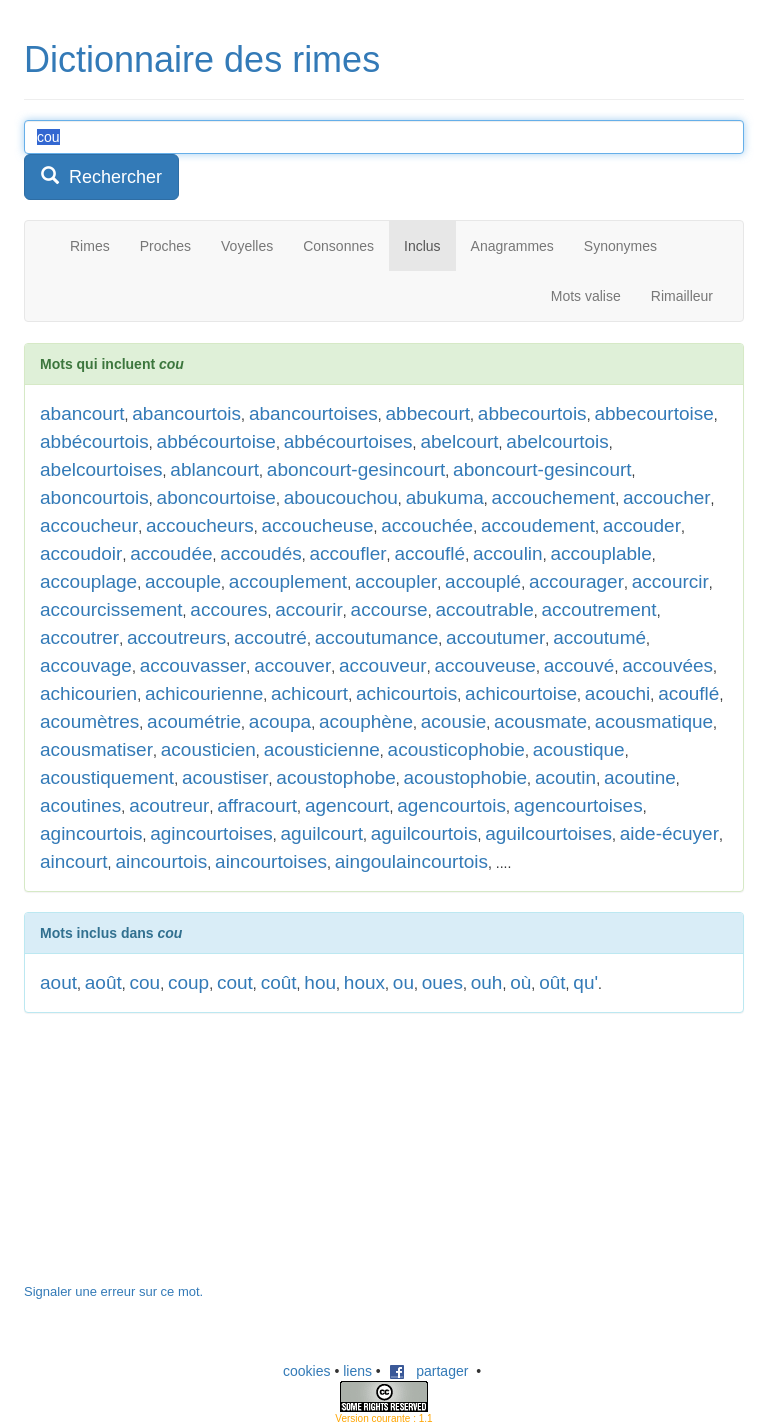 Image resolution: width=768 pixels, height=1426 pixels. Describe the element at coordinates (552, 982) in the screenshot. I see `oût` at that location.